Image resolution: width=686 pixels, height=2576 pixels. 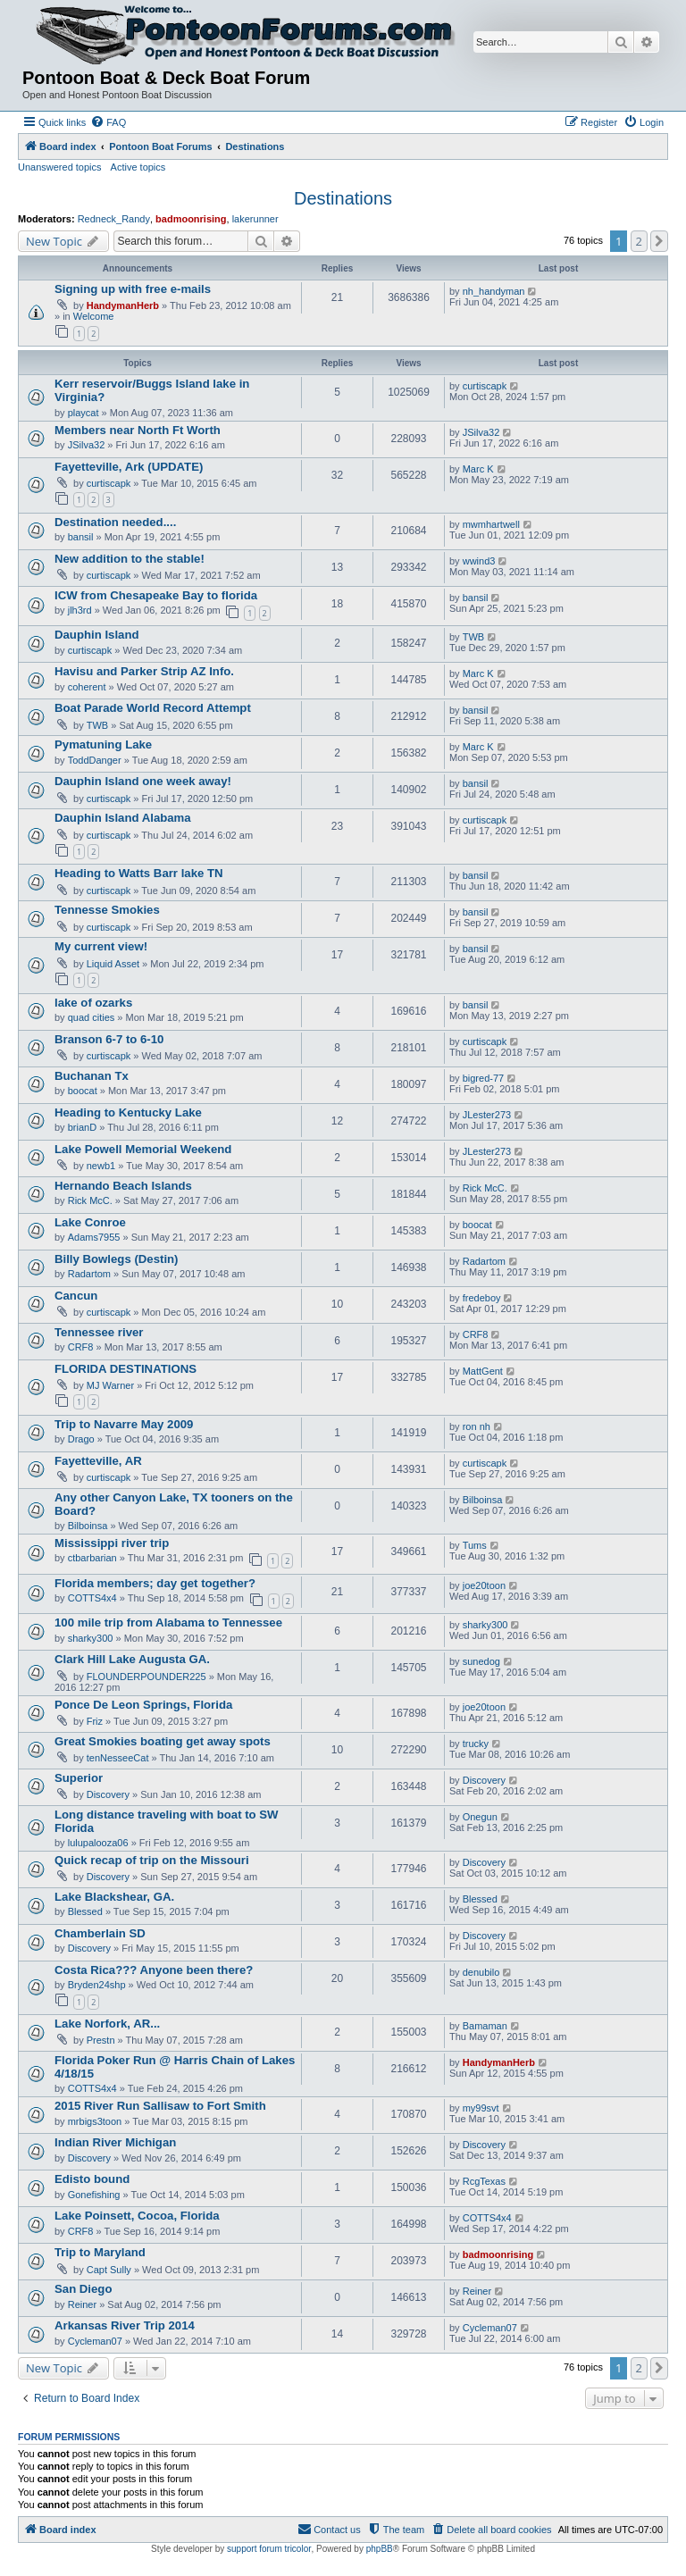 I want to click on My current view!, so click(x=100, y=946).